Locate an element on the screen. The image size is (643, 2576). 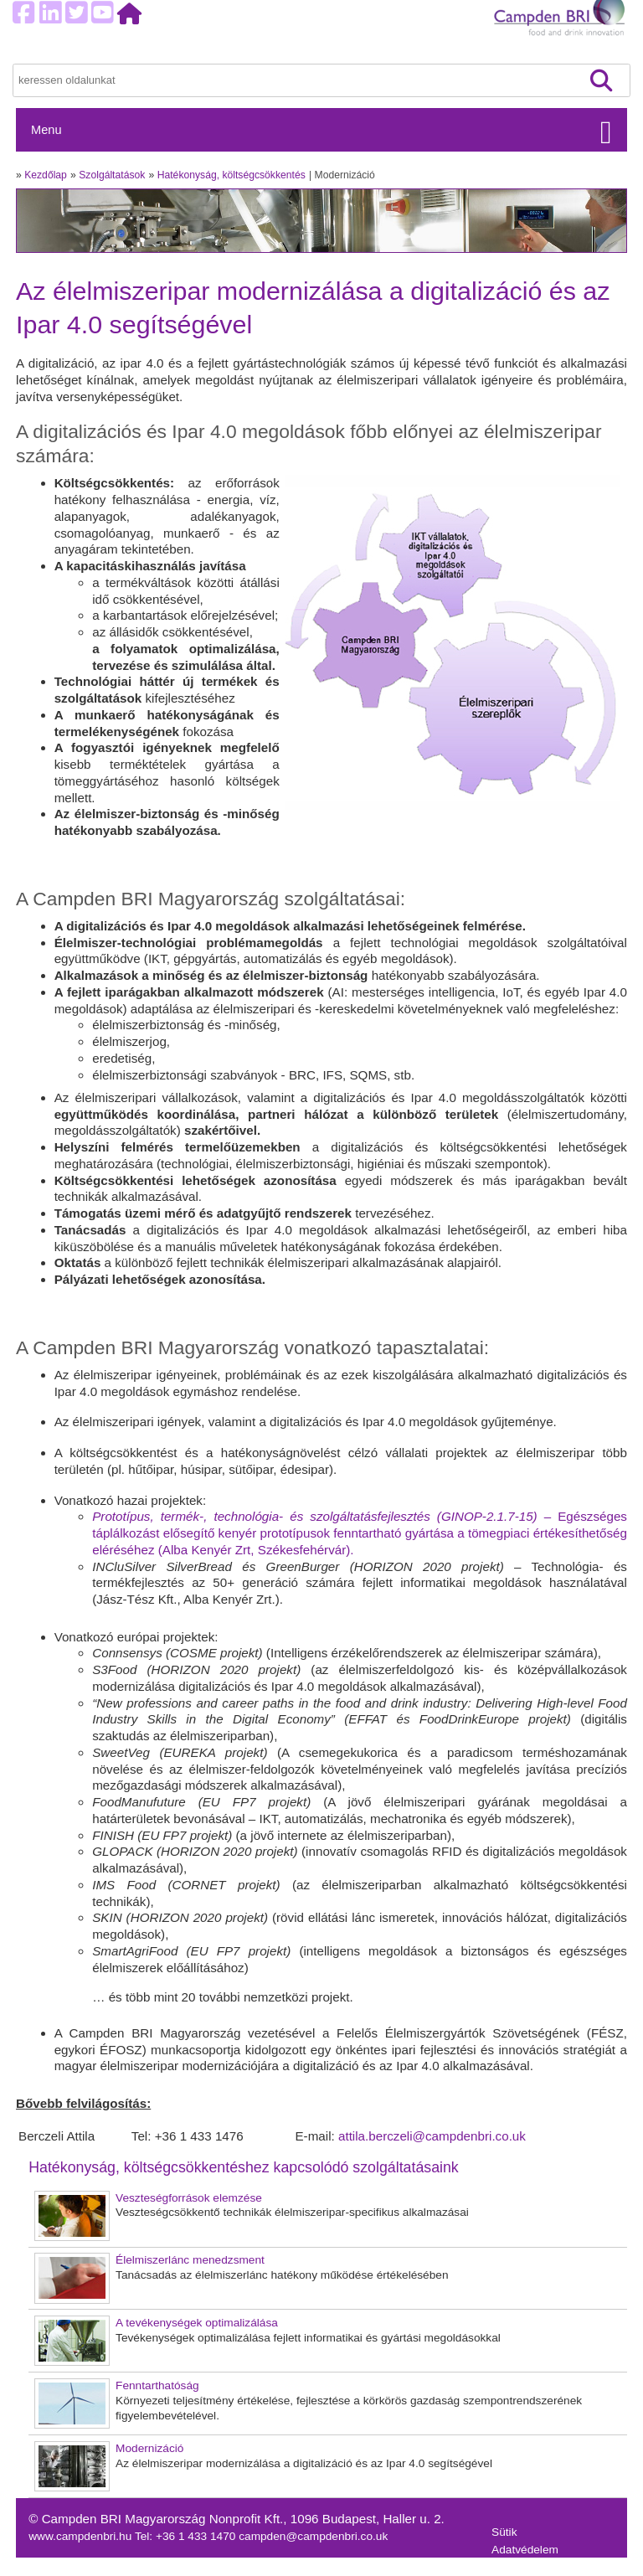
Tel: +36 1 433 1470 is located at coordinates (187, 2536).